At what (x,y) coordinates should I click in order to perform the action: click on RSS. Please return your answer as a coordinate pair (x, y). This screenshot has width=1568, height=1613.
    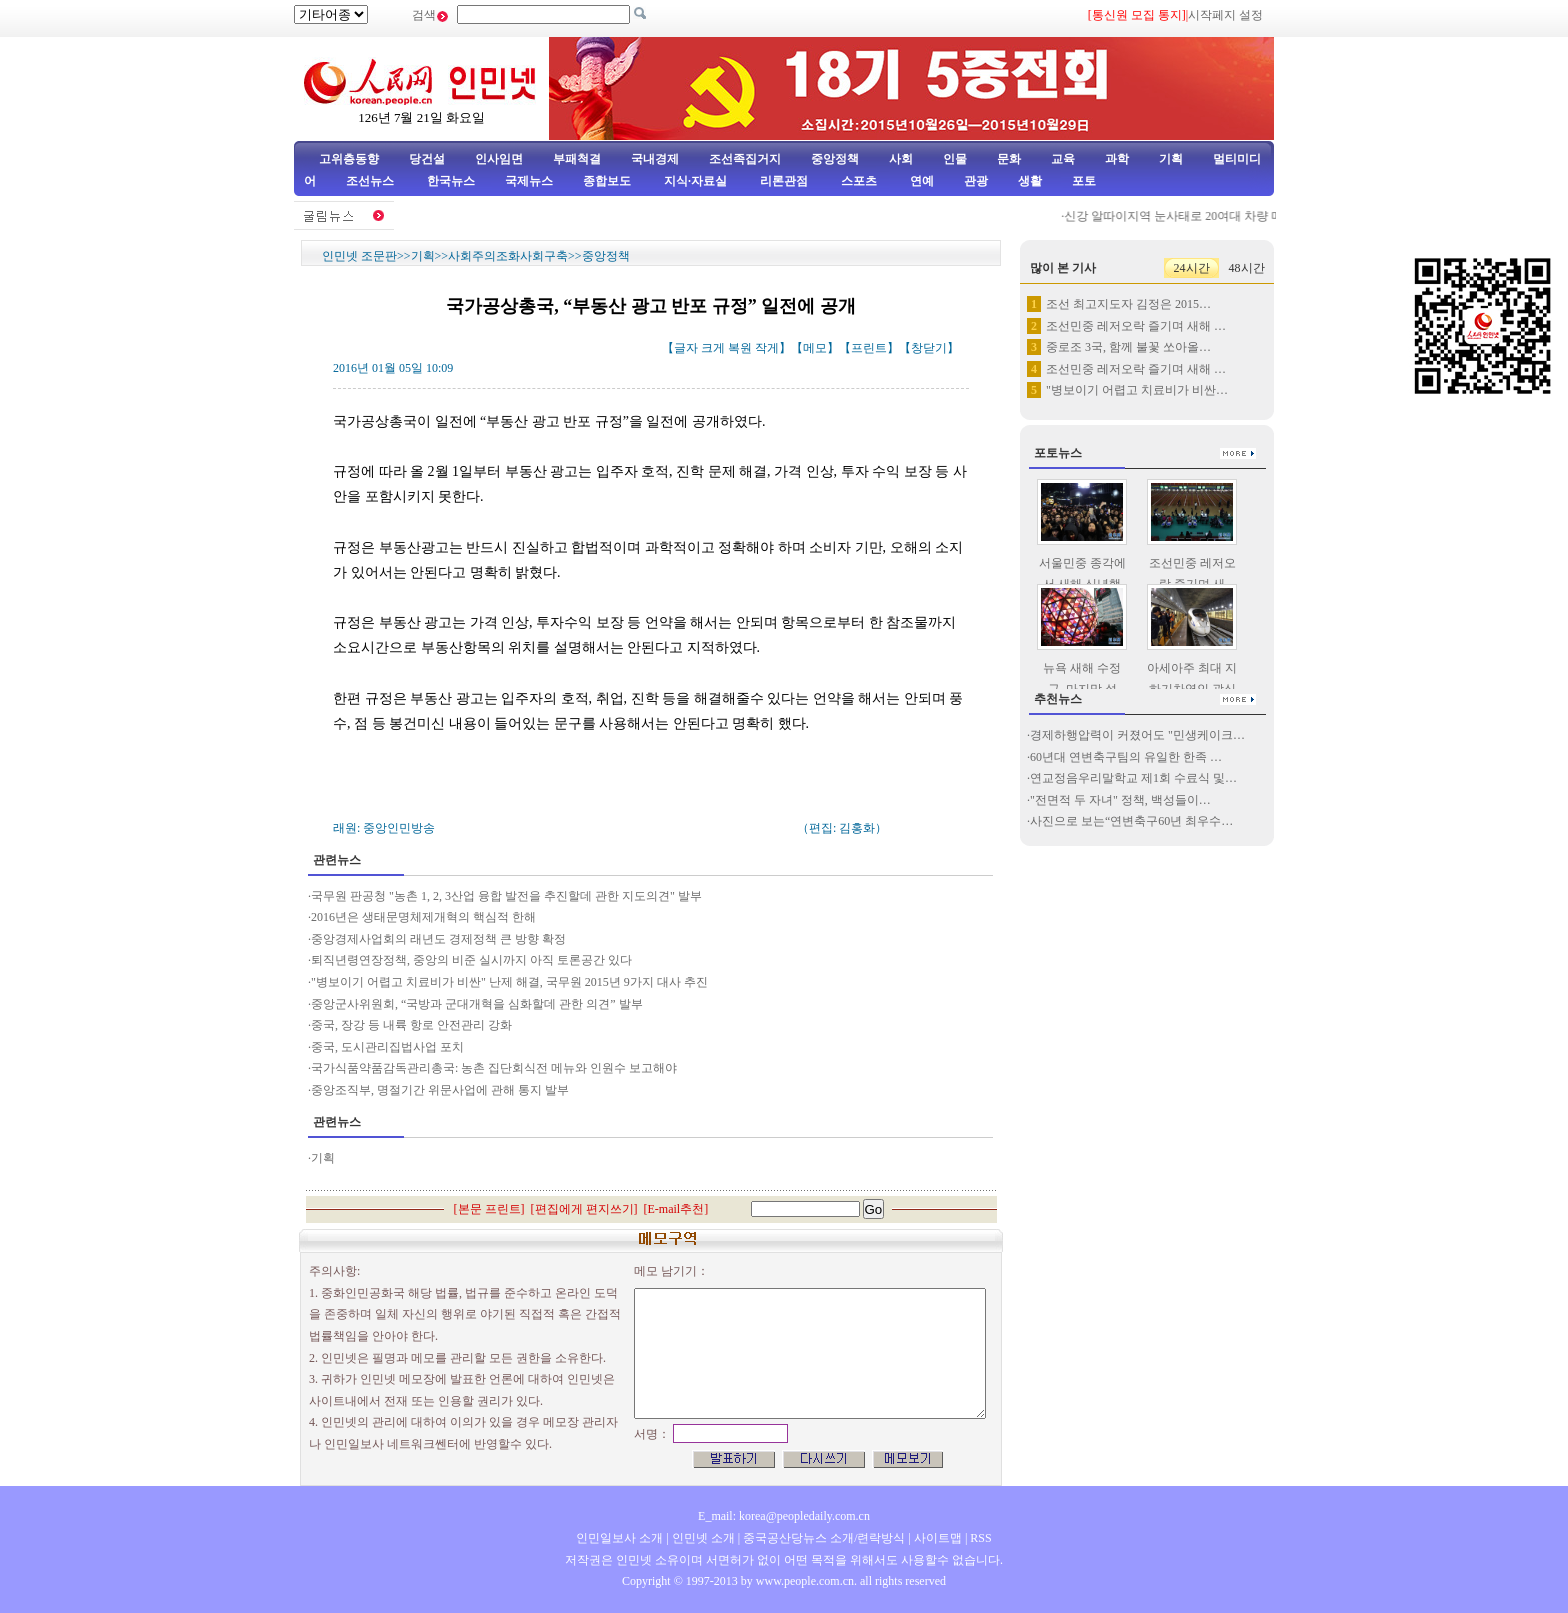
    Looking at the image, I should click on (980, 1538).